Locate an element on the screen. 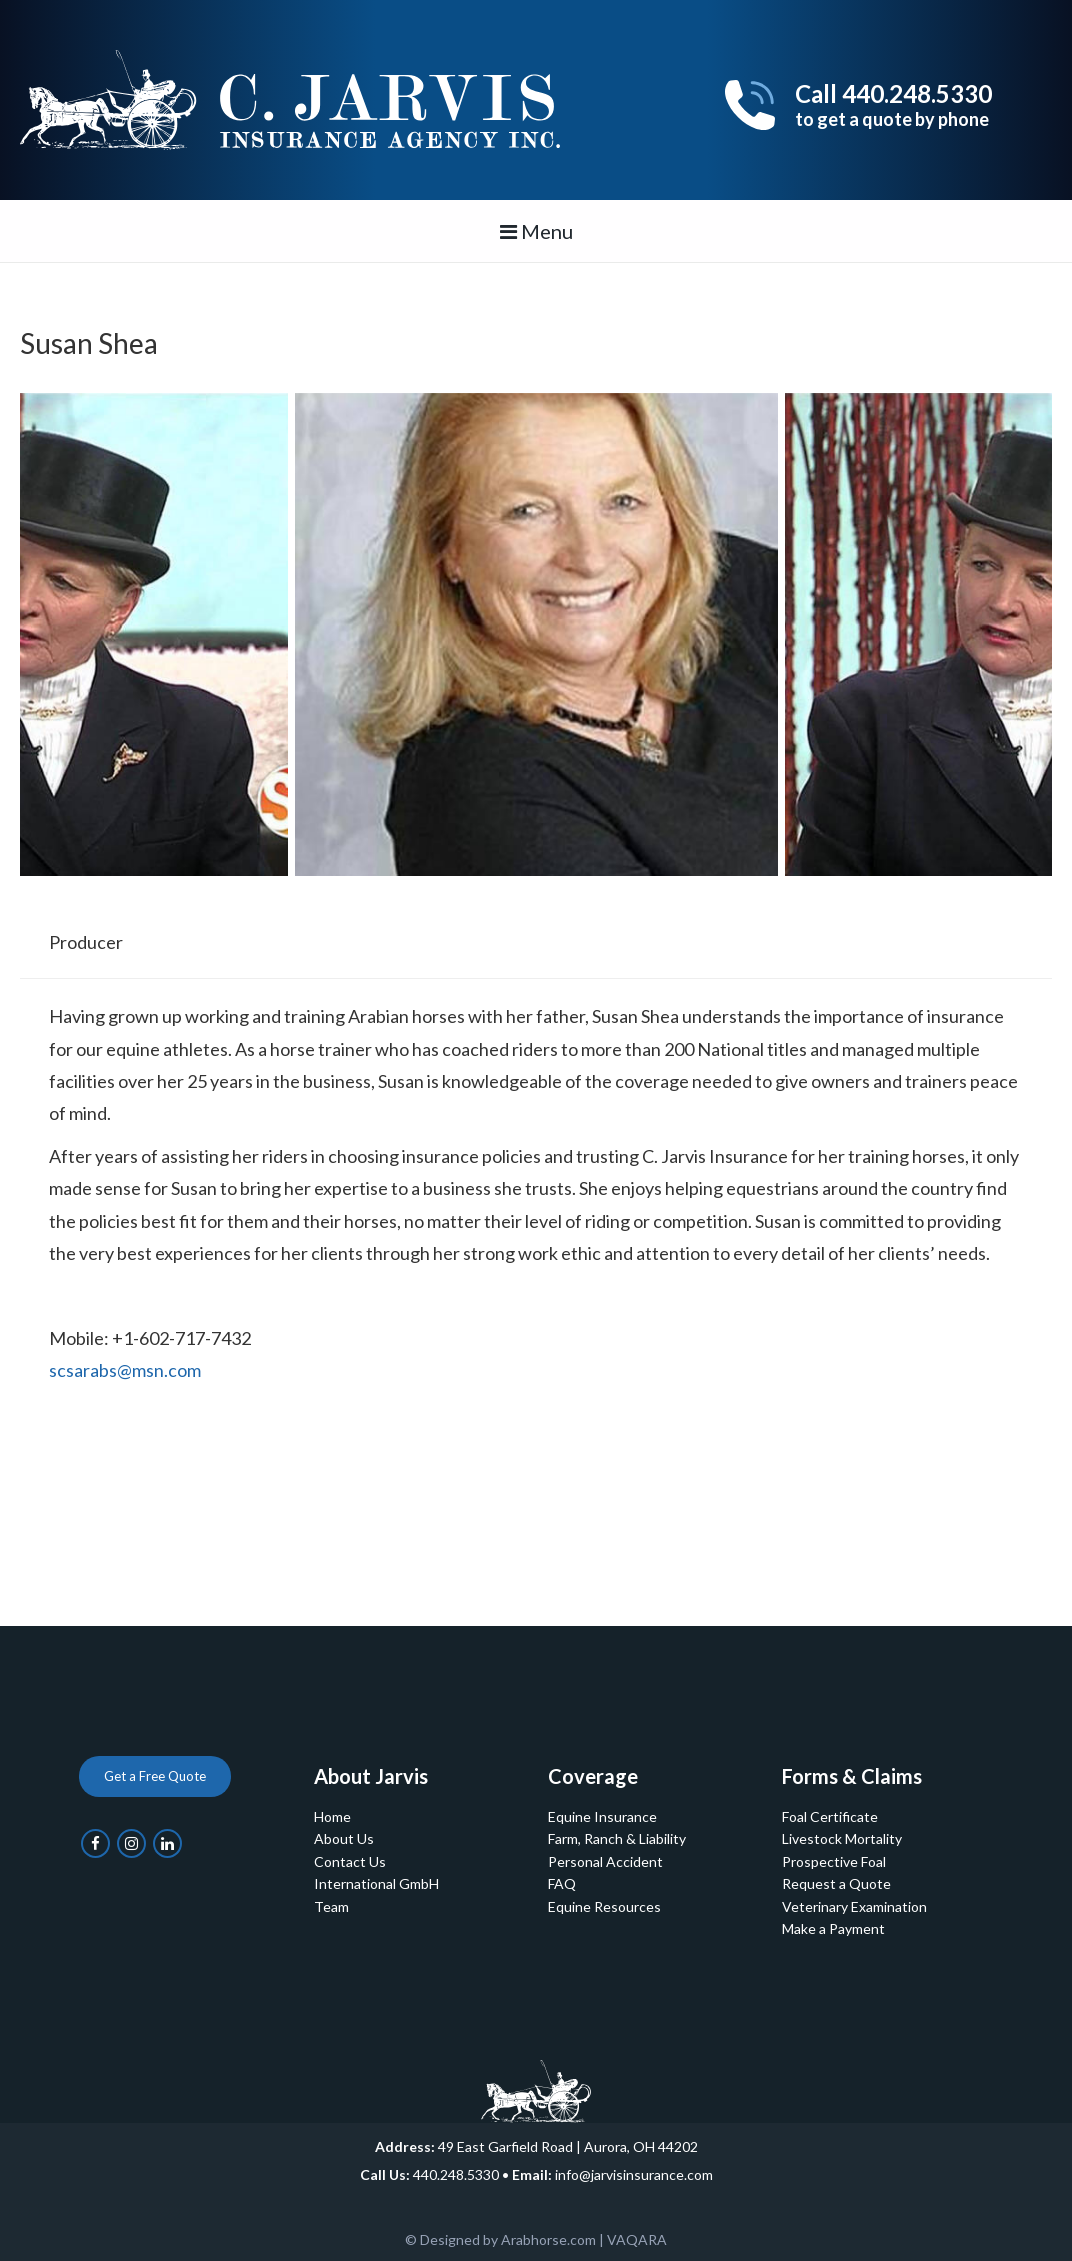 The width and height of the screenshot is (1072, 2261). 440.248.5330 is located at coordinates (456, 2174).